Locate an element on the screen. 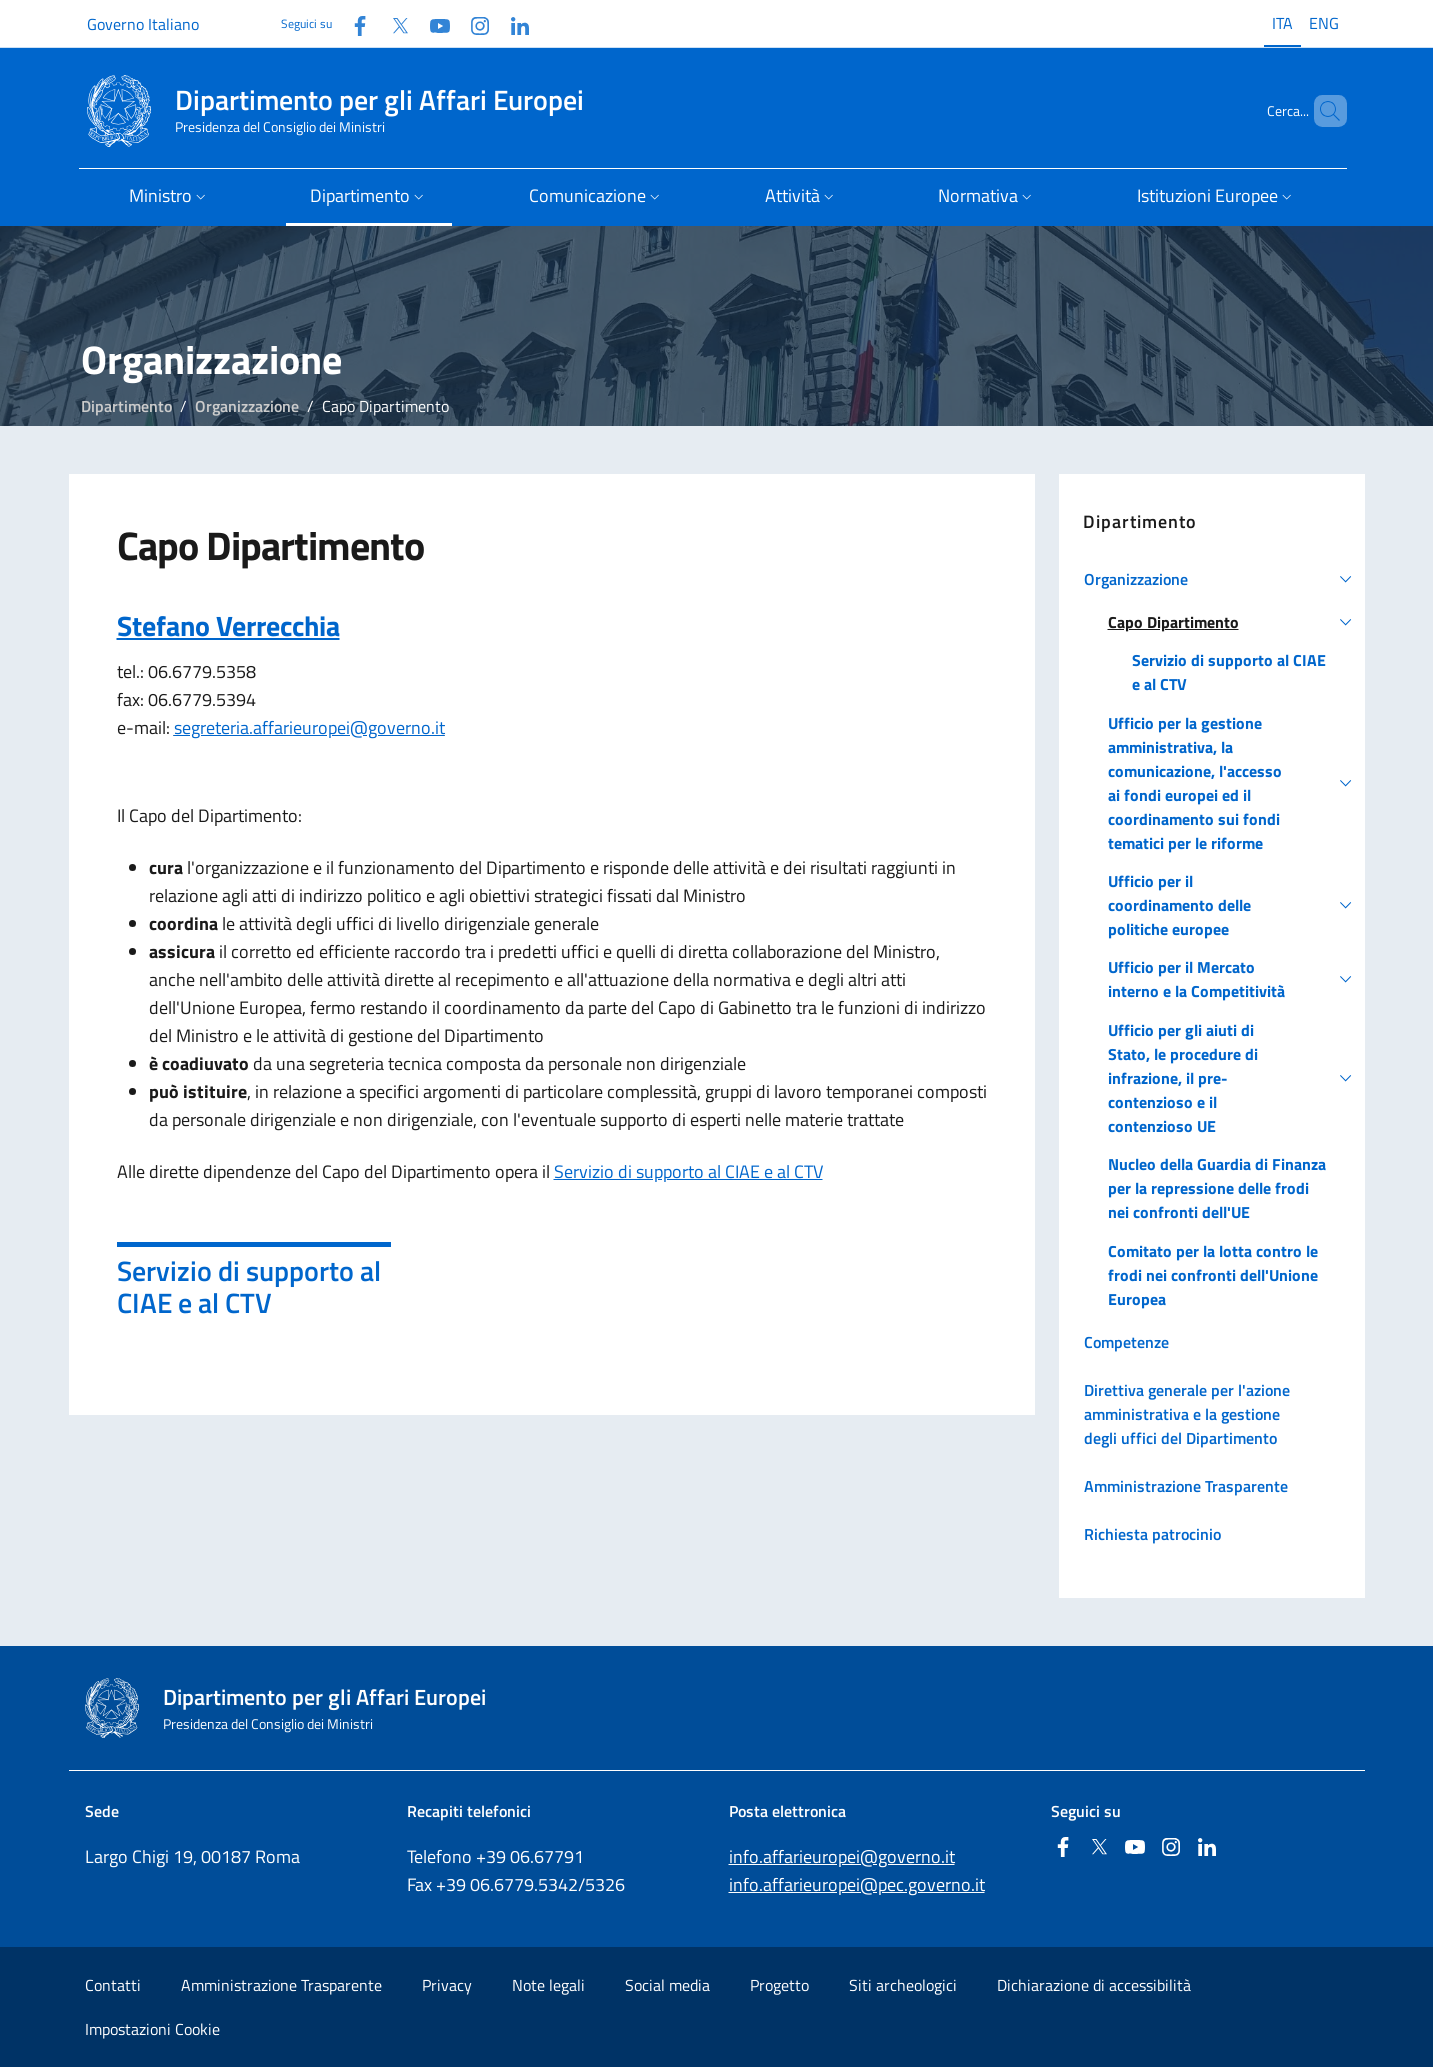 The height and width of the screenshot is (2067, 1433). info.affarieuropei@governo.it is located at coordinates (842, 1856).